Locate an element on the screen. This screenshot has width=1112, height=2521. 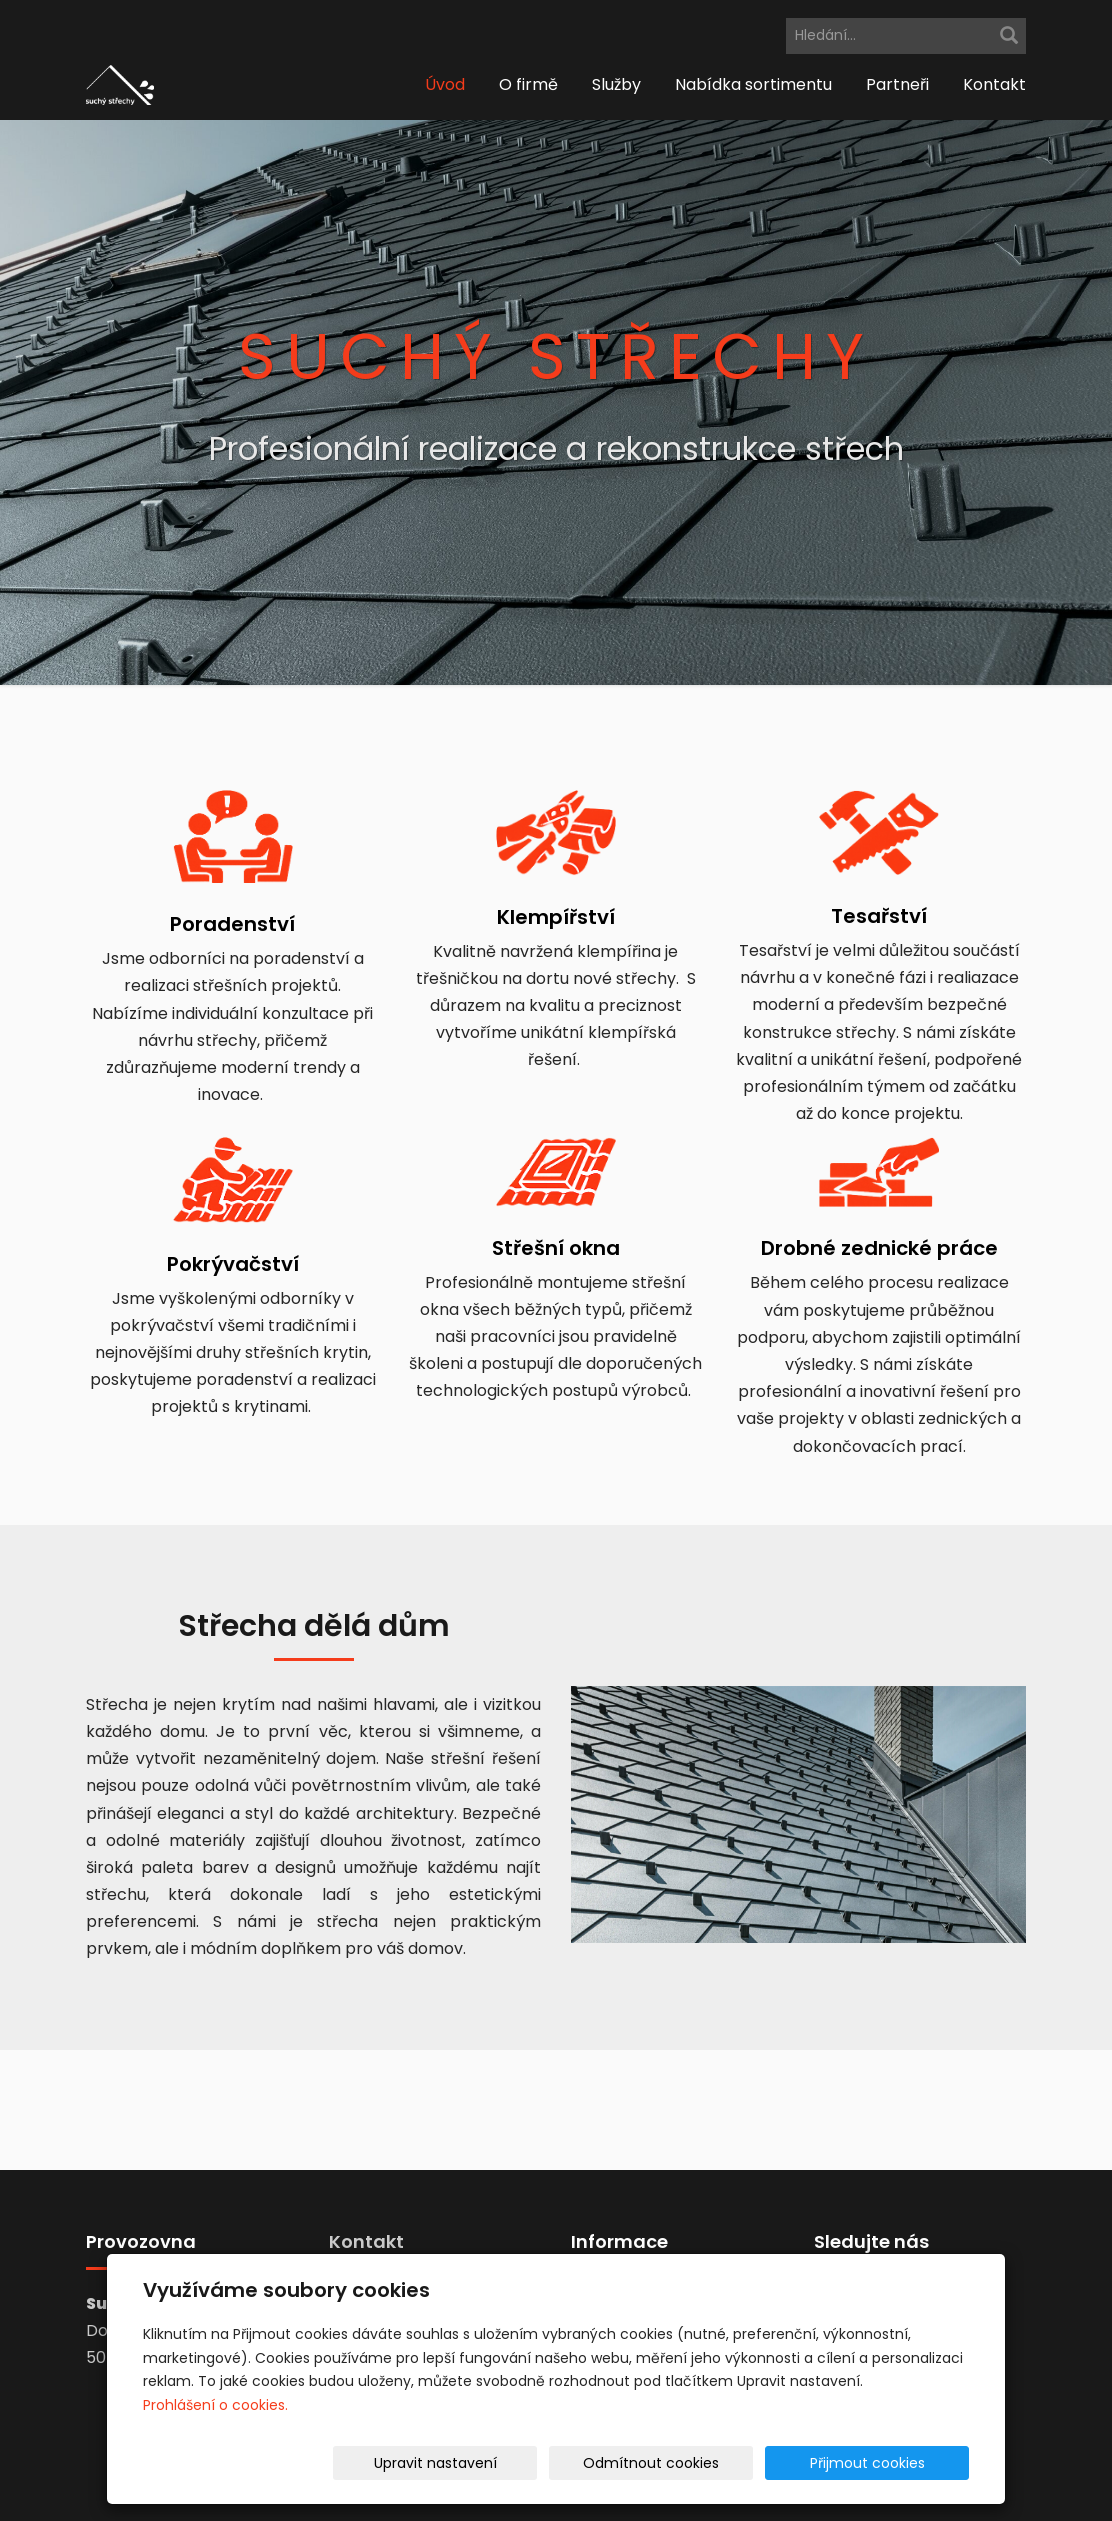
O firmě is located at coordinates (528, 84).